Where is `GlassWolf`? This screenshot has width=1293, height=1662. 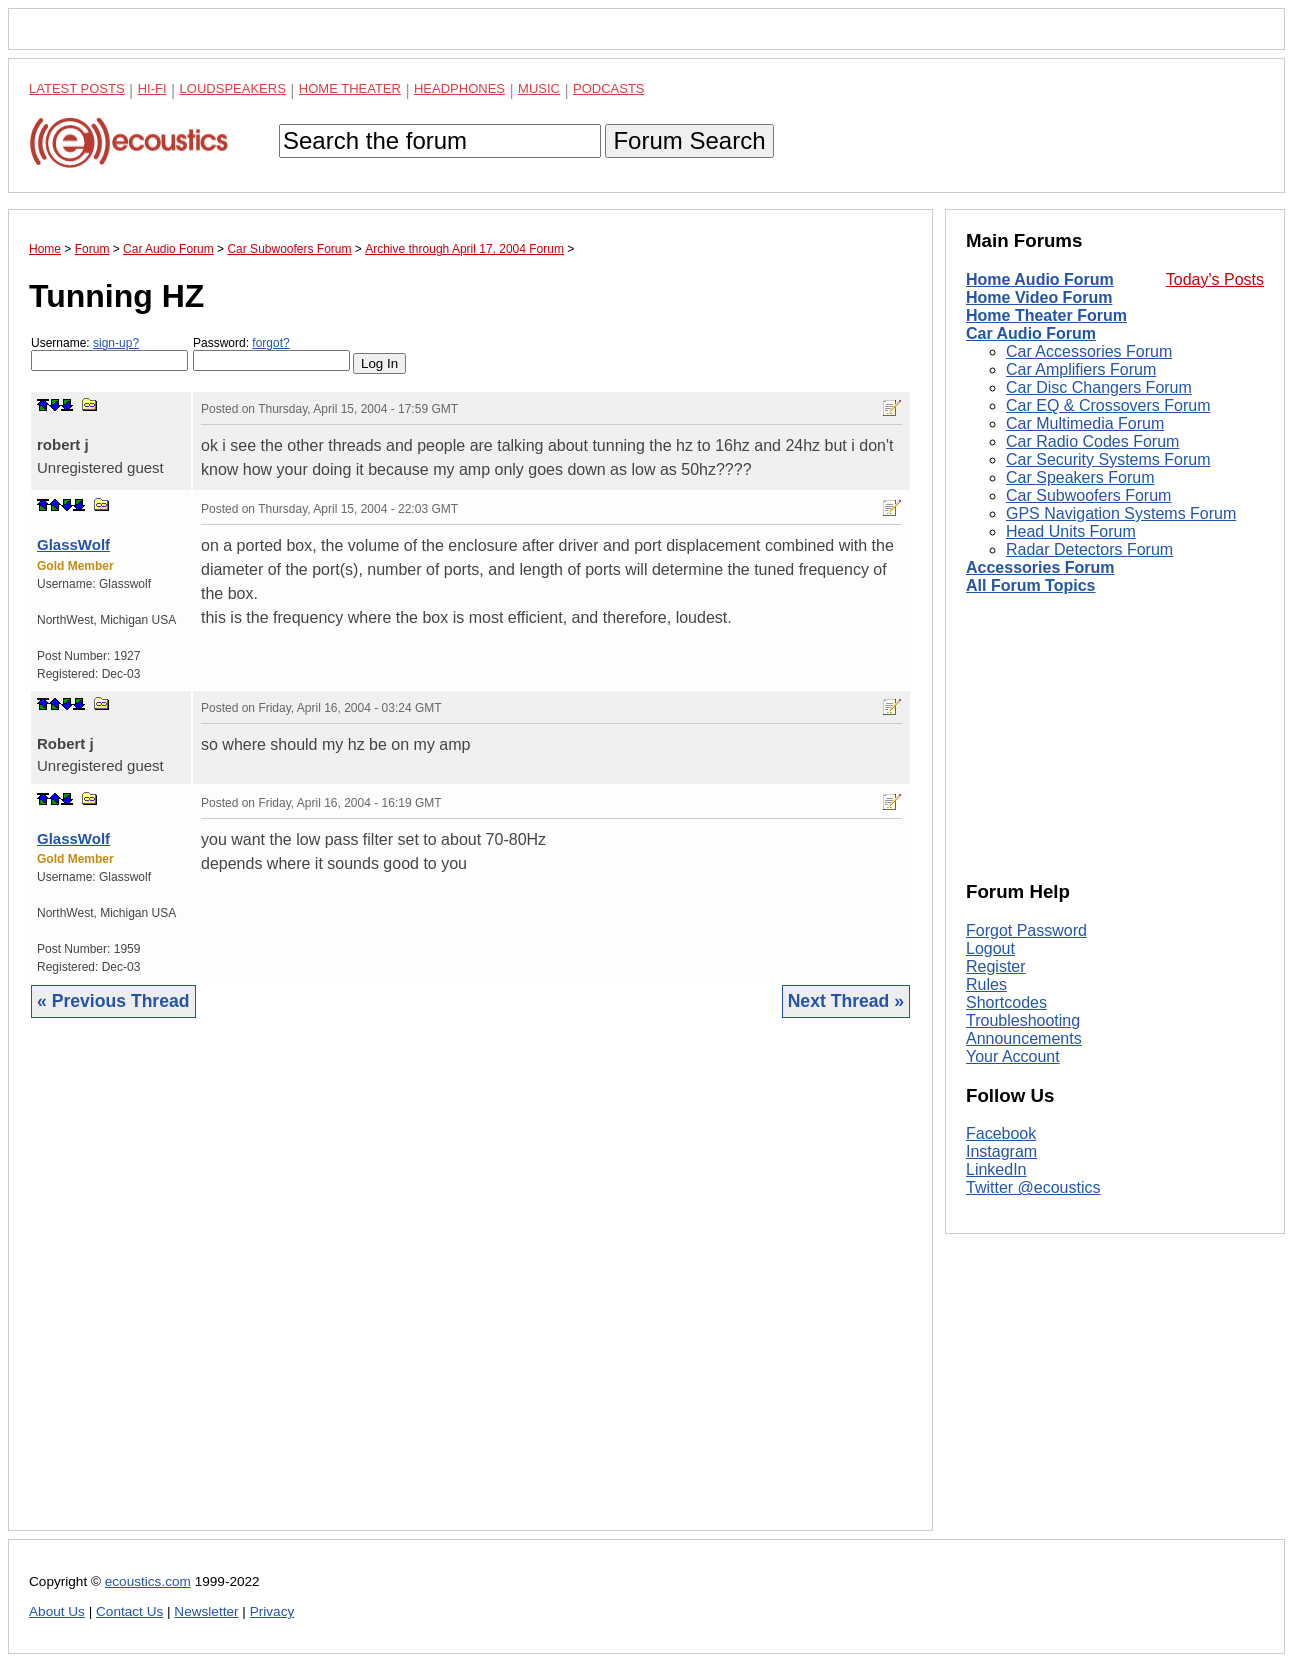 GlassWolf is located at coordinates (73, 544).